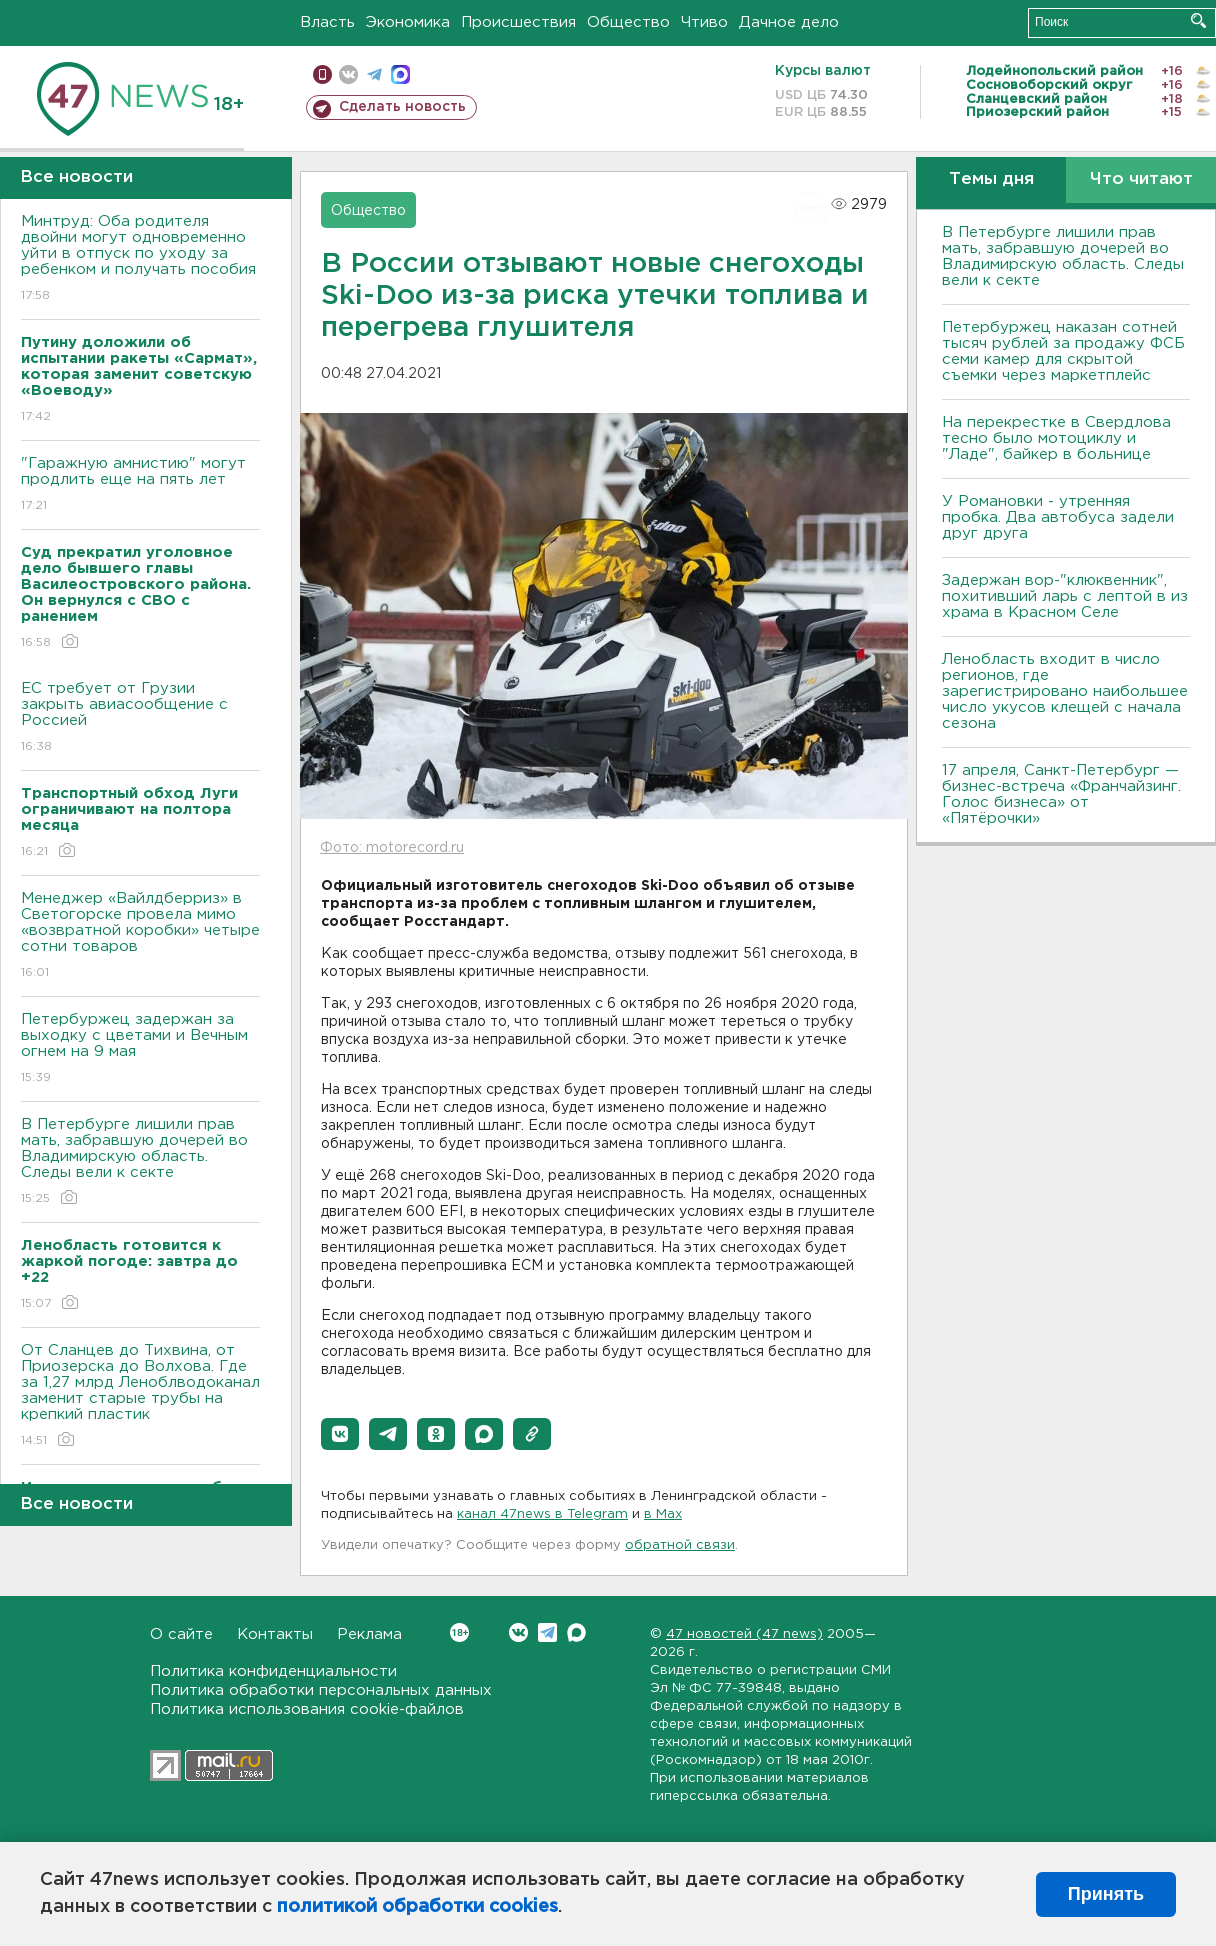 The width and height of the screenshot is (1216, 1946). I want to click on Фото: motorecord.ru, so click(392, 848).